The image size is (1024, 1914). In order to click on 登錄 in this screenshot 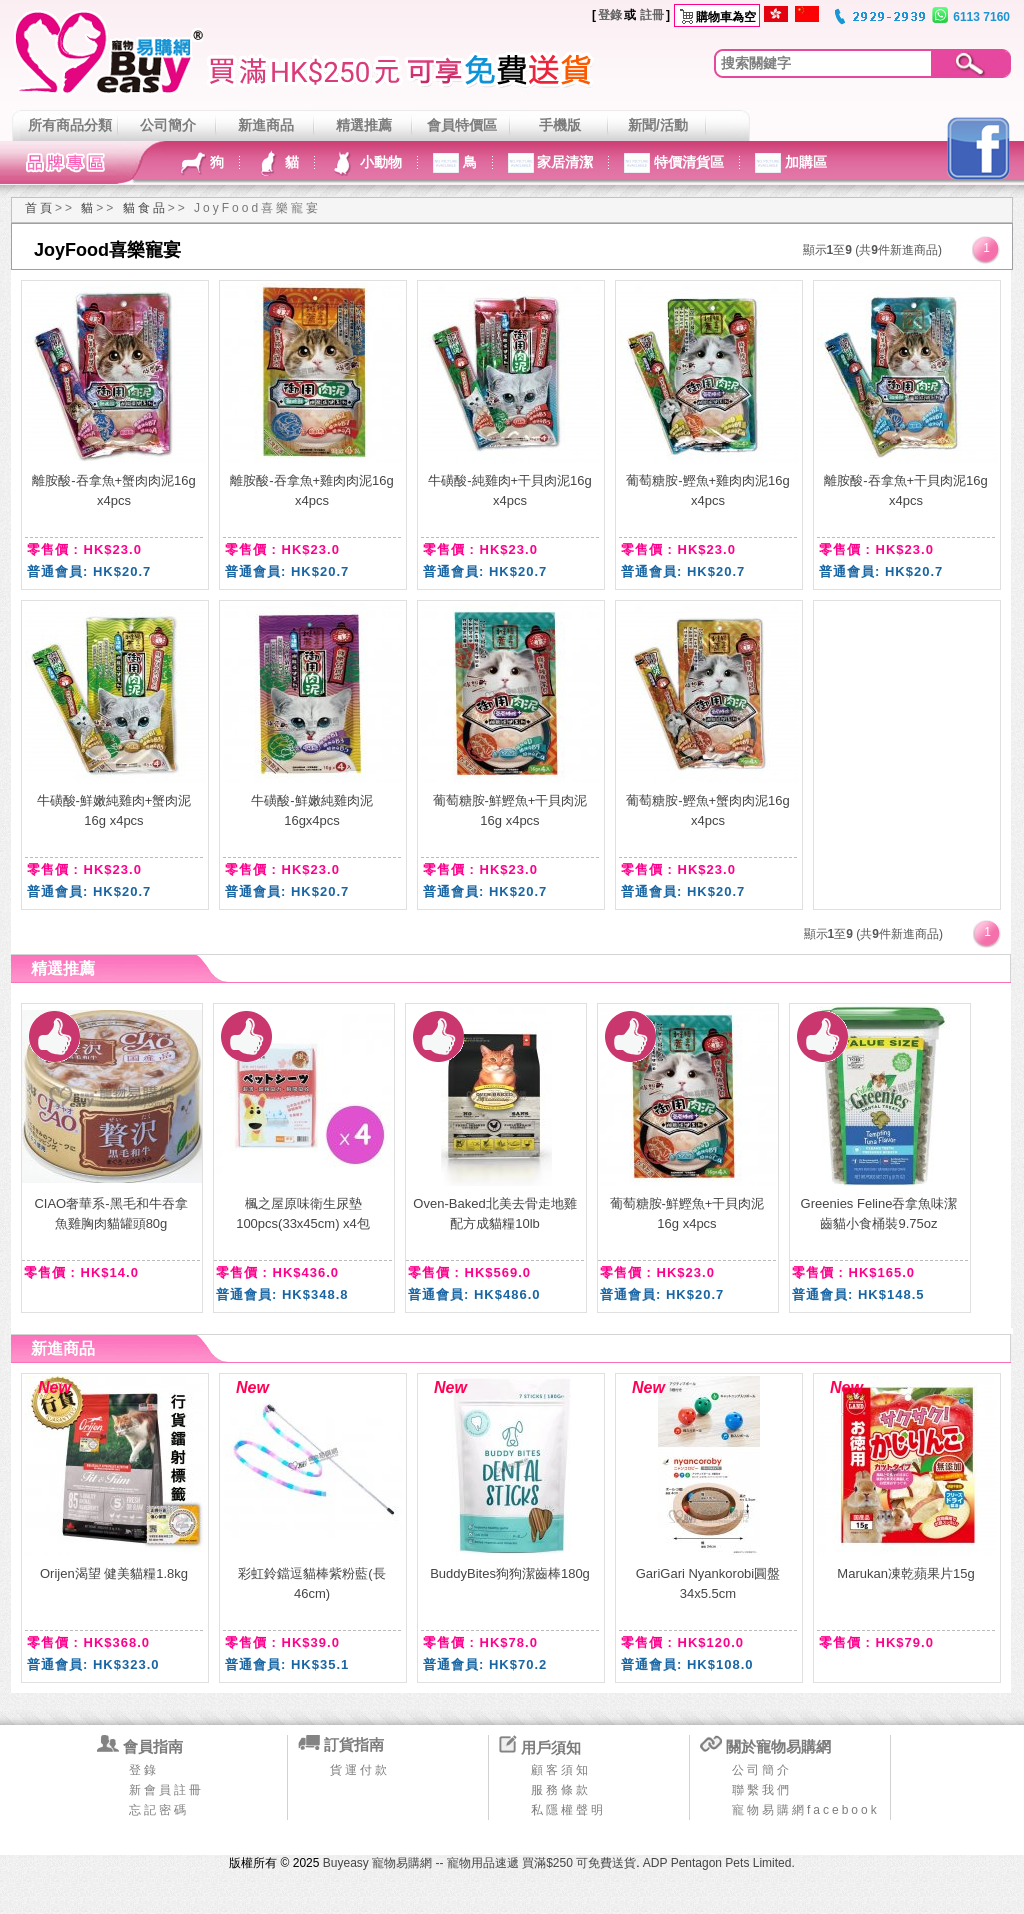, I will do `click(610, 15)`.